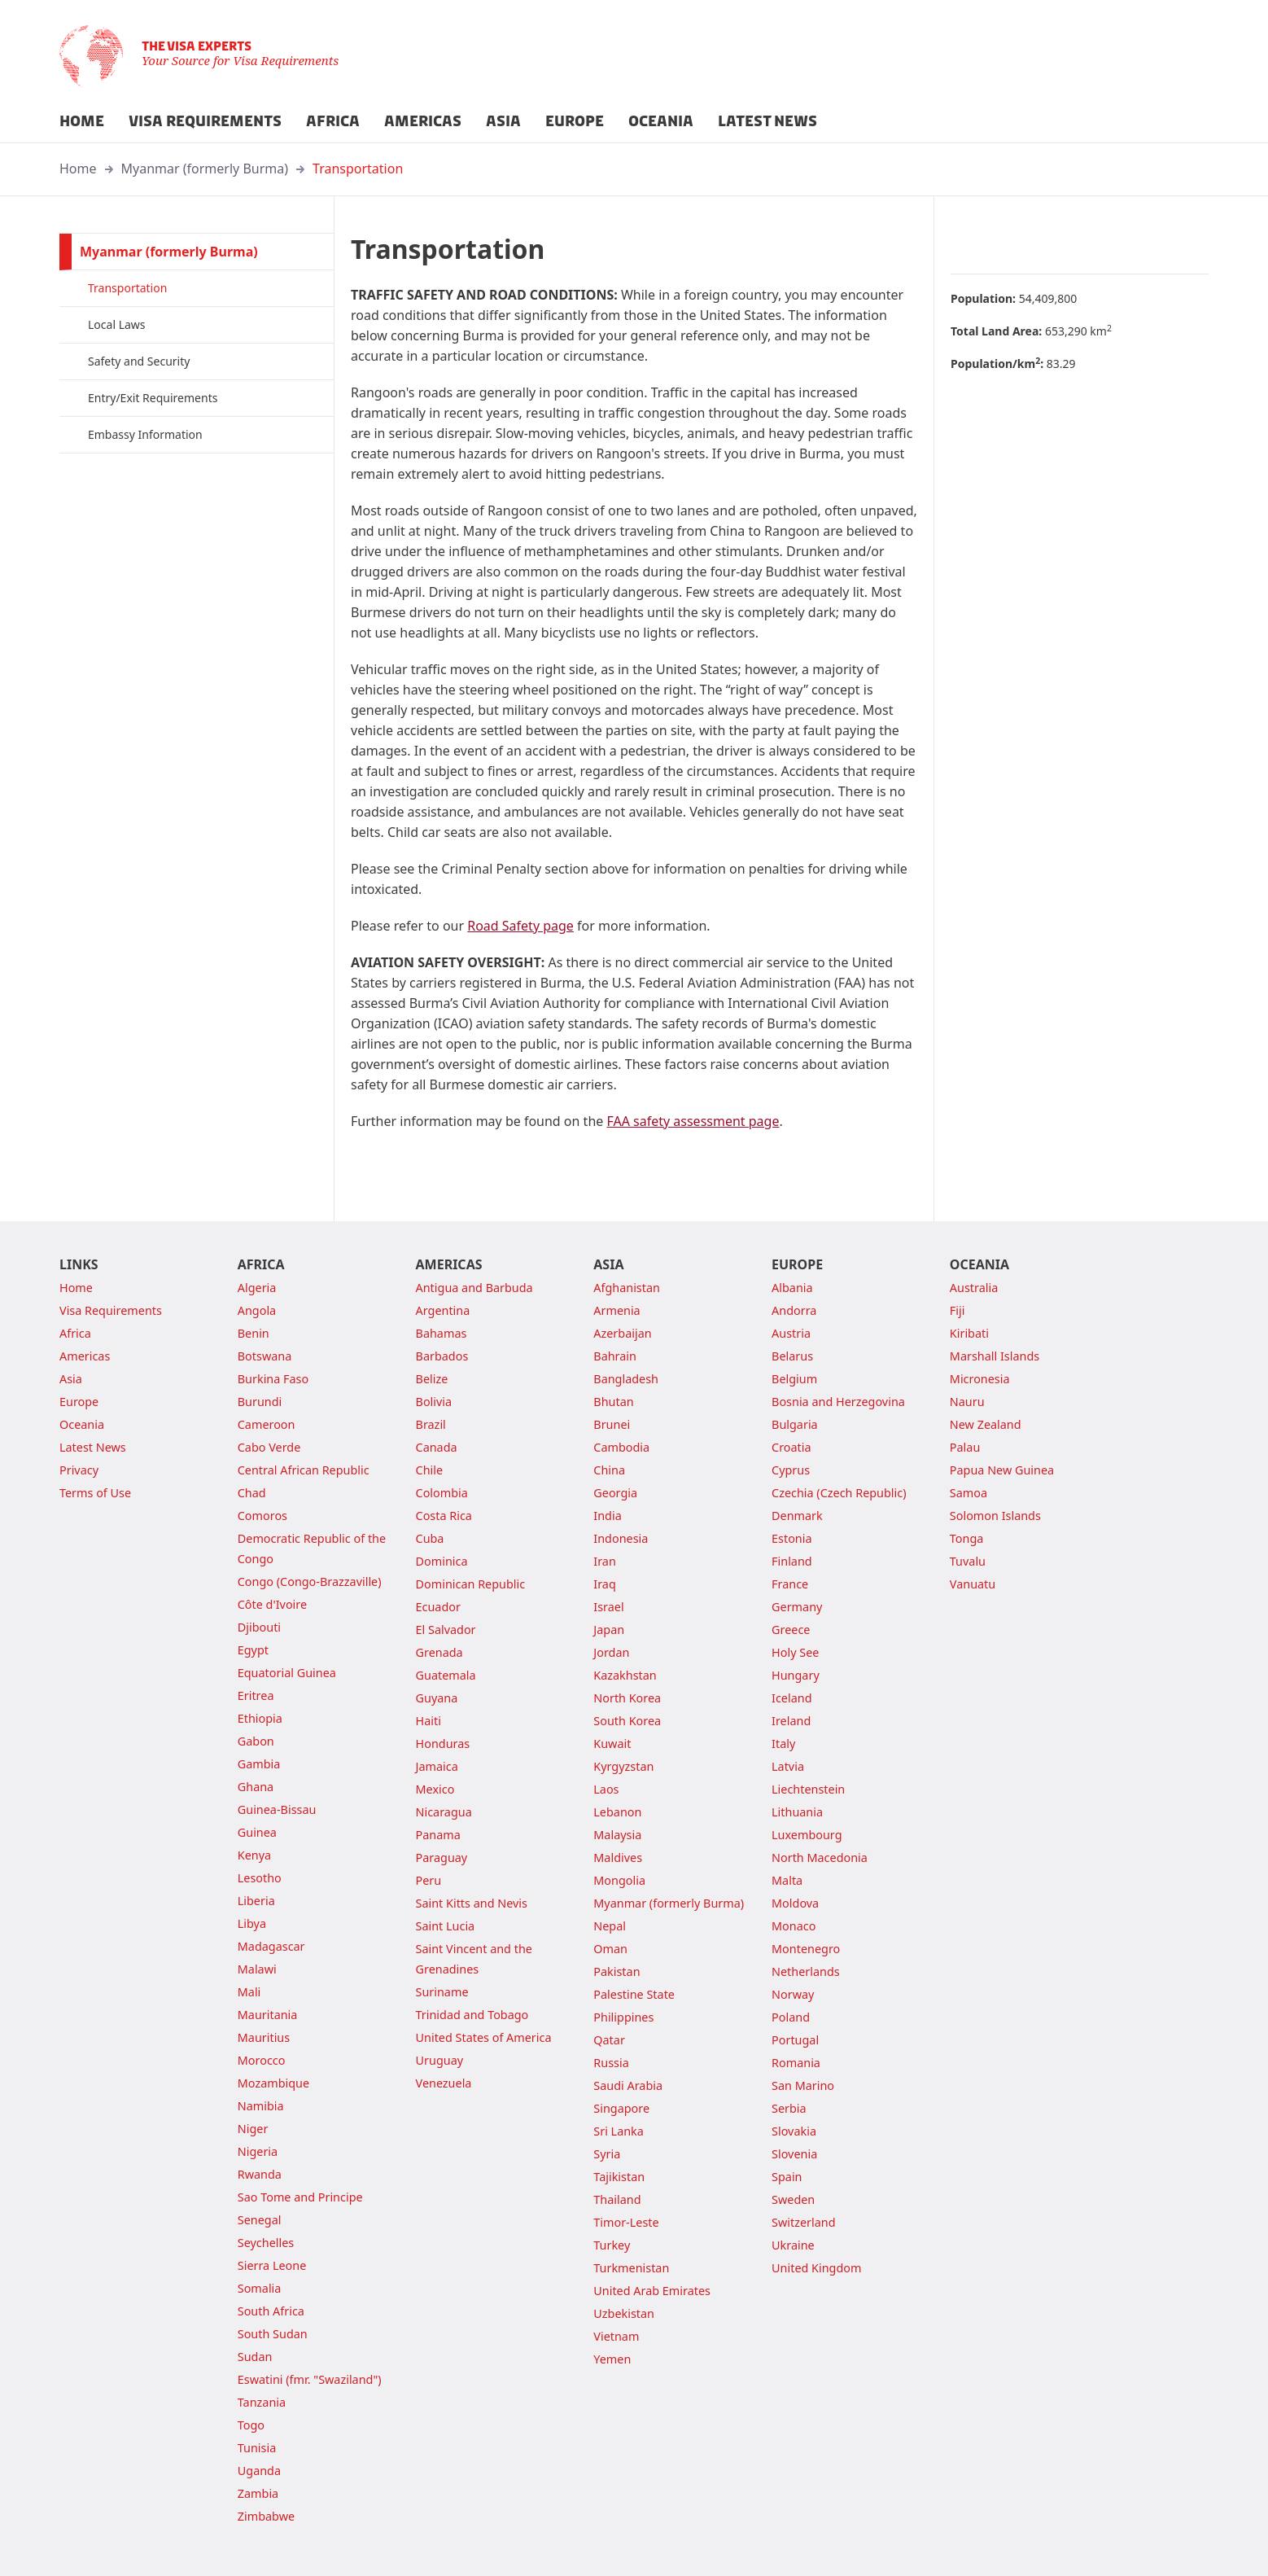 This screenshot has width=1268, height=2576. I want to click on United Kingdom, so click(816, 2268).